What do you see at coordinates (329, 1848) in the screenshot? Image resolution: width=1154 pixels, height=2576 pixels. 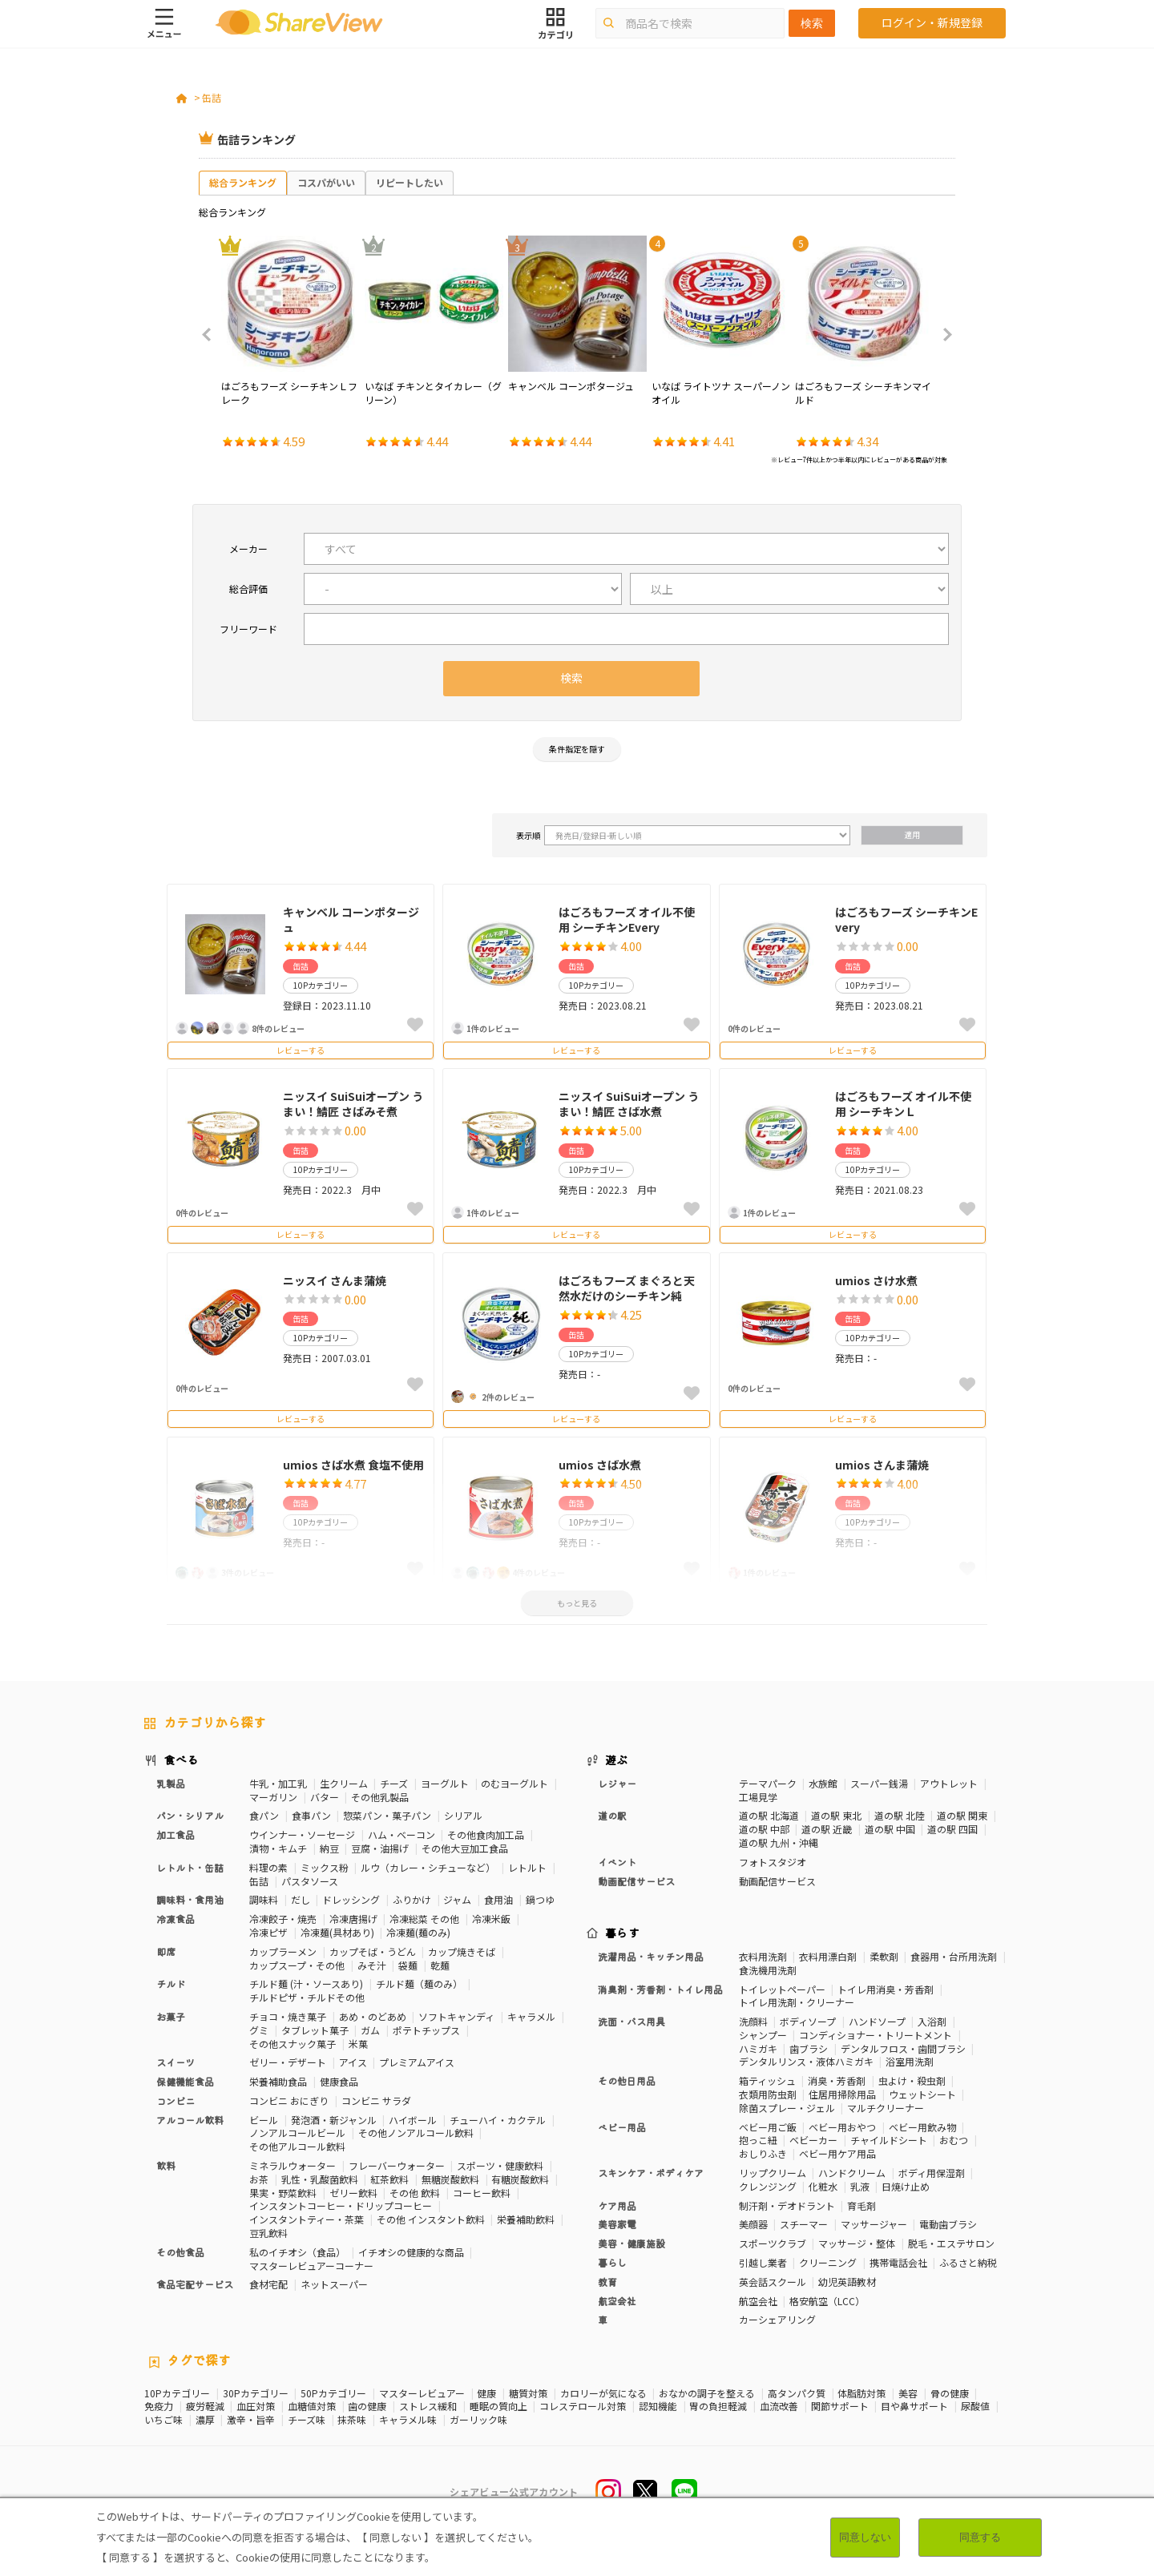 I see `納豆` at bounding box center [329, 1848].